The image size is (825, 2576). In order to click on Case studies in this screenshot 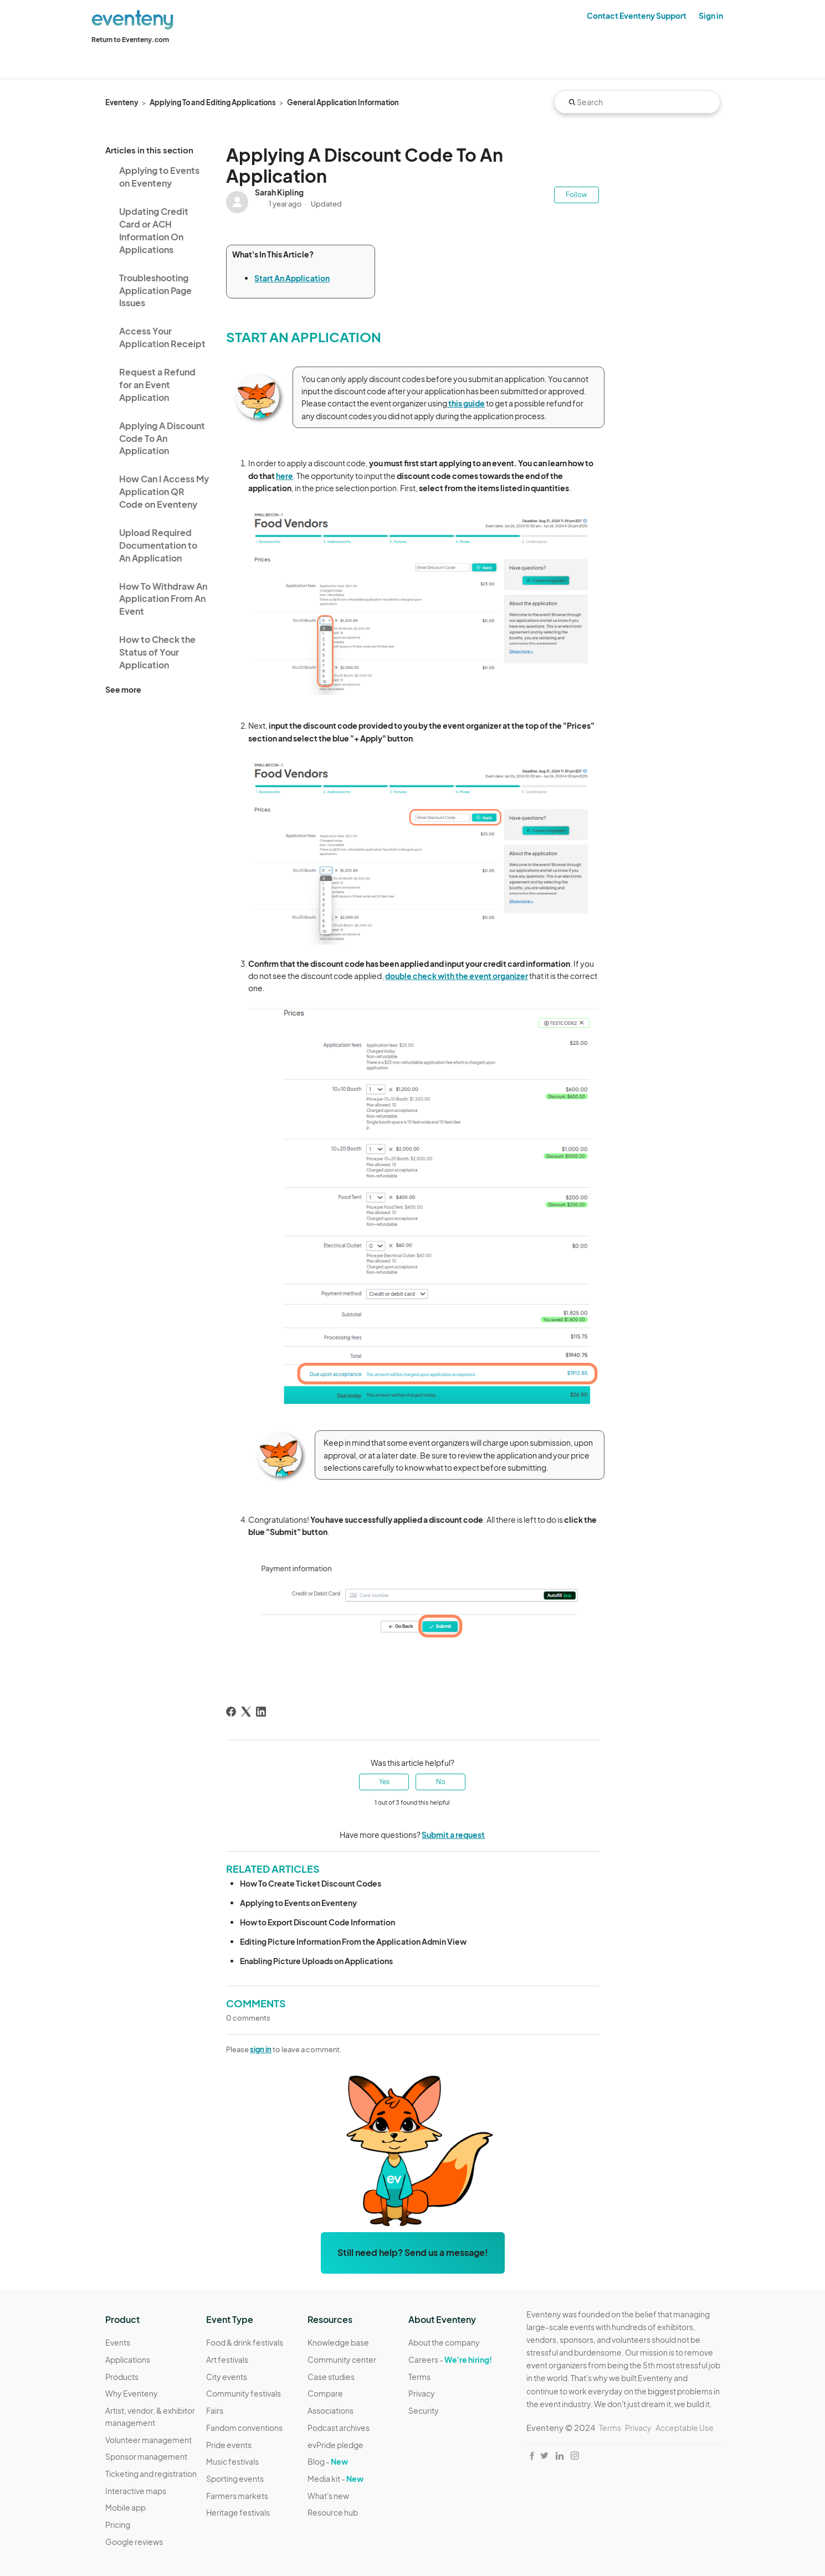, I will do `click(331, 2377)`.